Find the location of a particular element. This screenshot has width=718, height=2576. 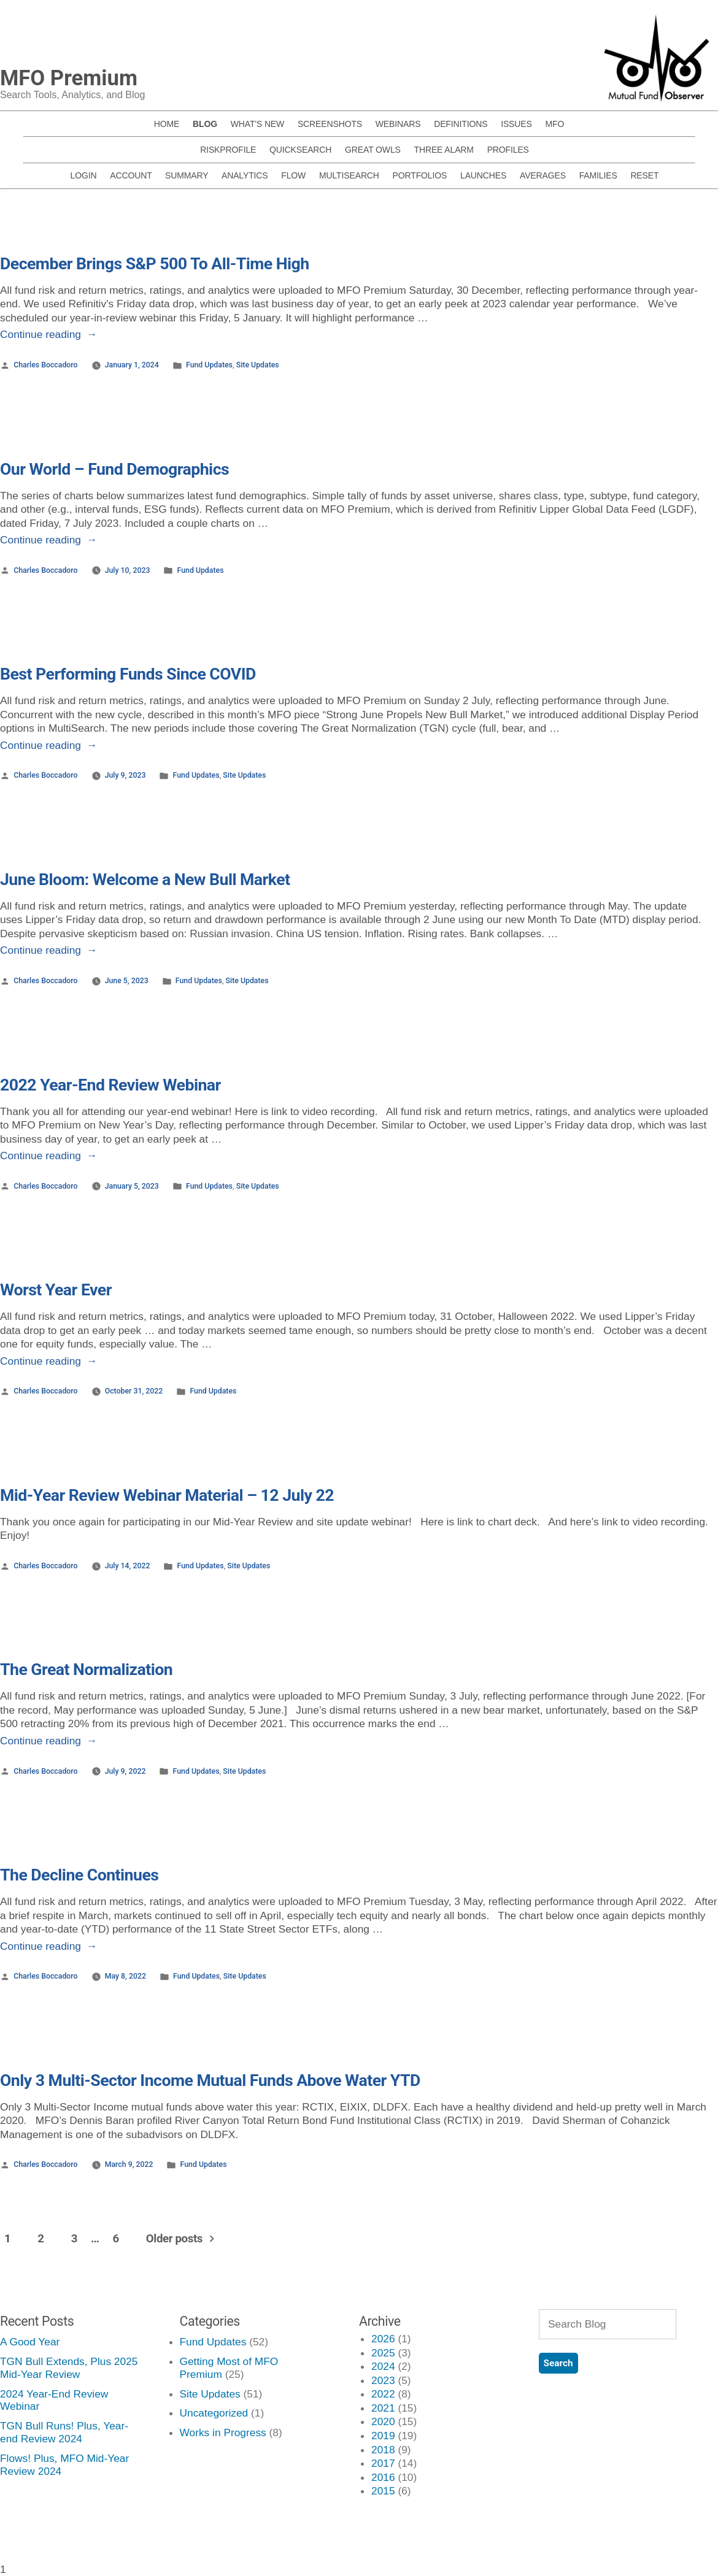

THREE ALARM [menuitem] is located at coordinates (444, 150).